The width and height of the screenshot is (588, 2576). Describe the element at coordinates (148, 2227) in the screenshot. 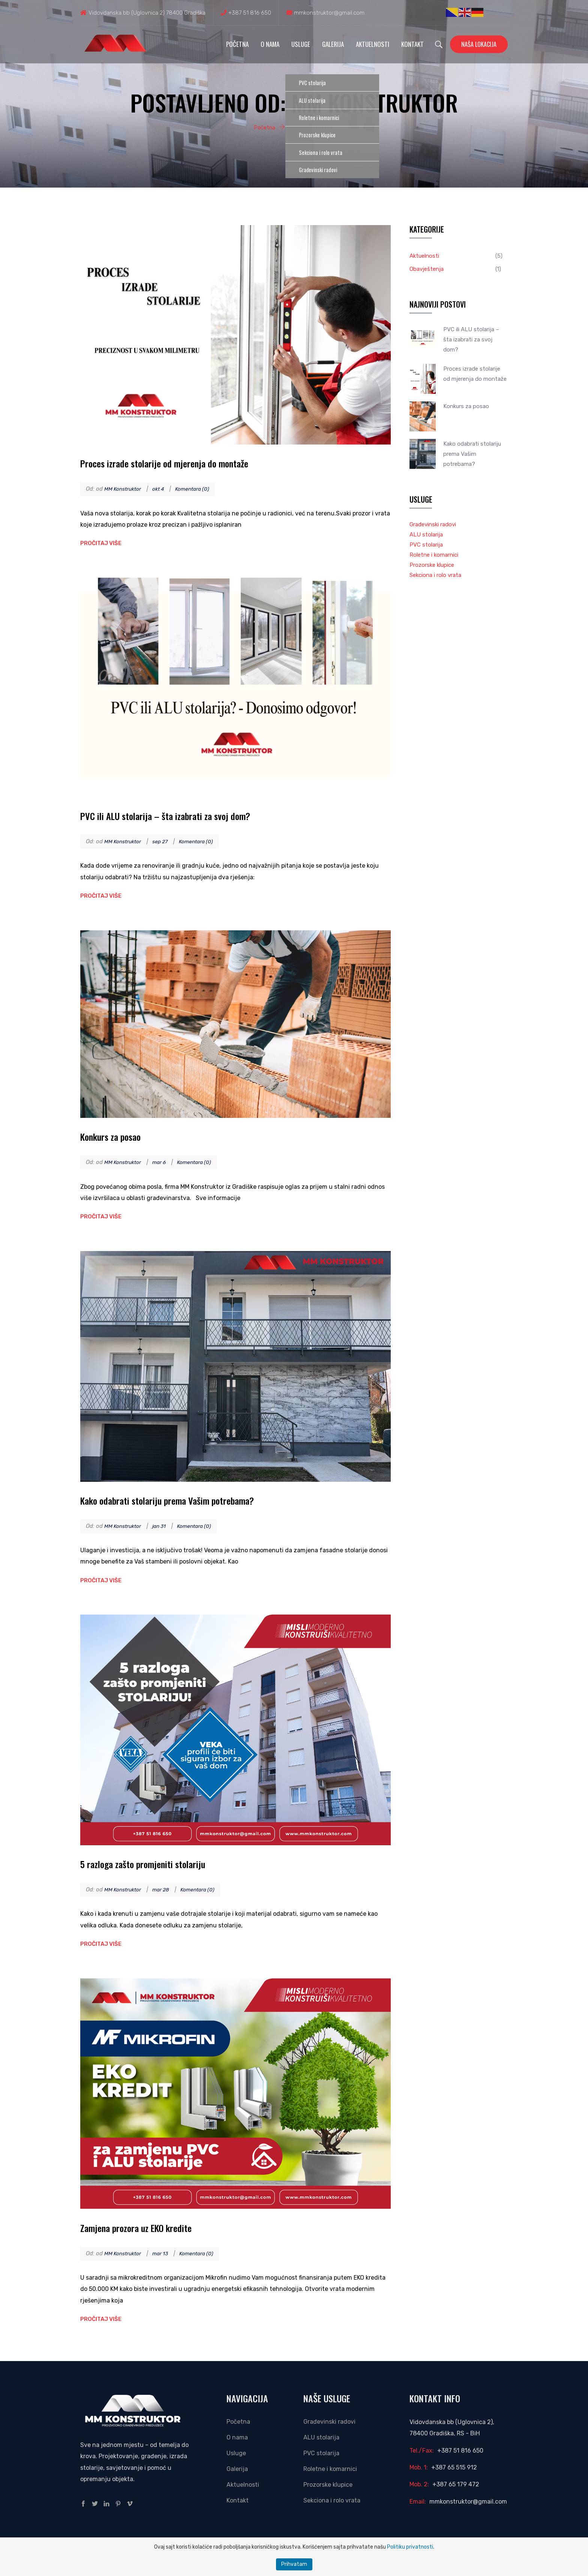

I see `Zamjena prozora uz EKO kredite` at that location.